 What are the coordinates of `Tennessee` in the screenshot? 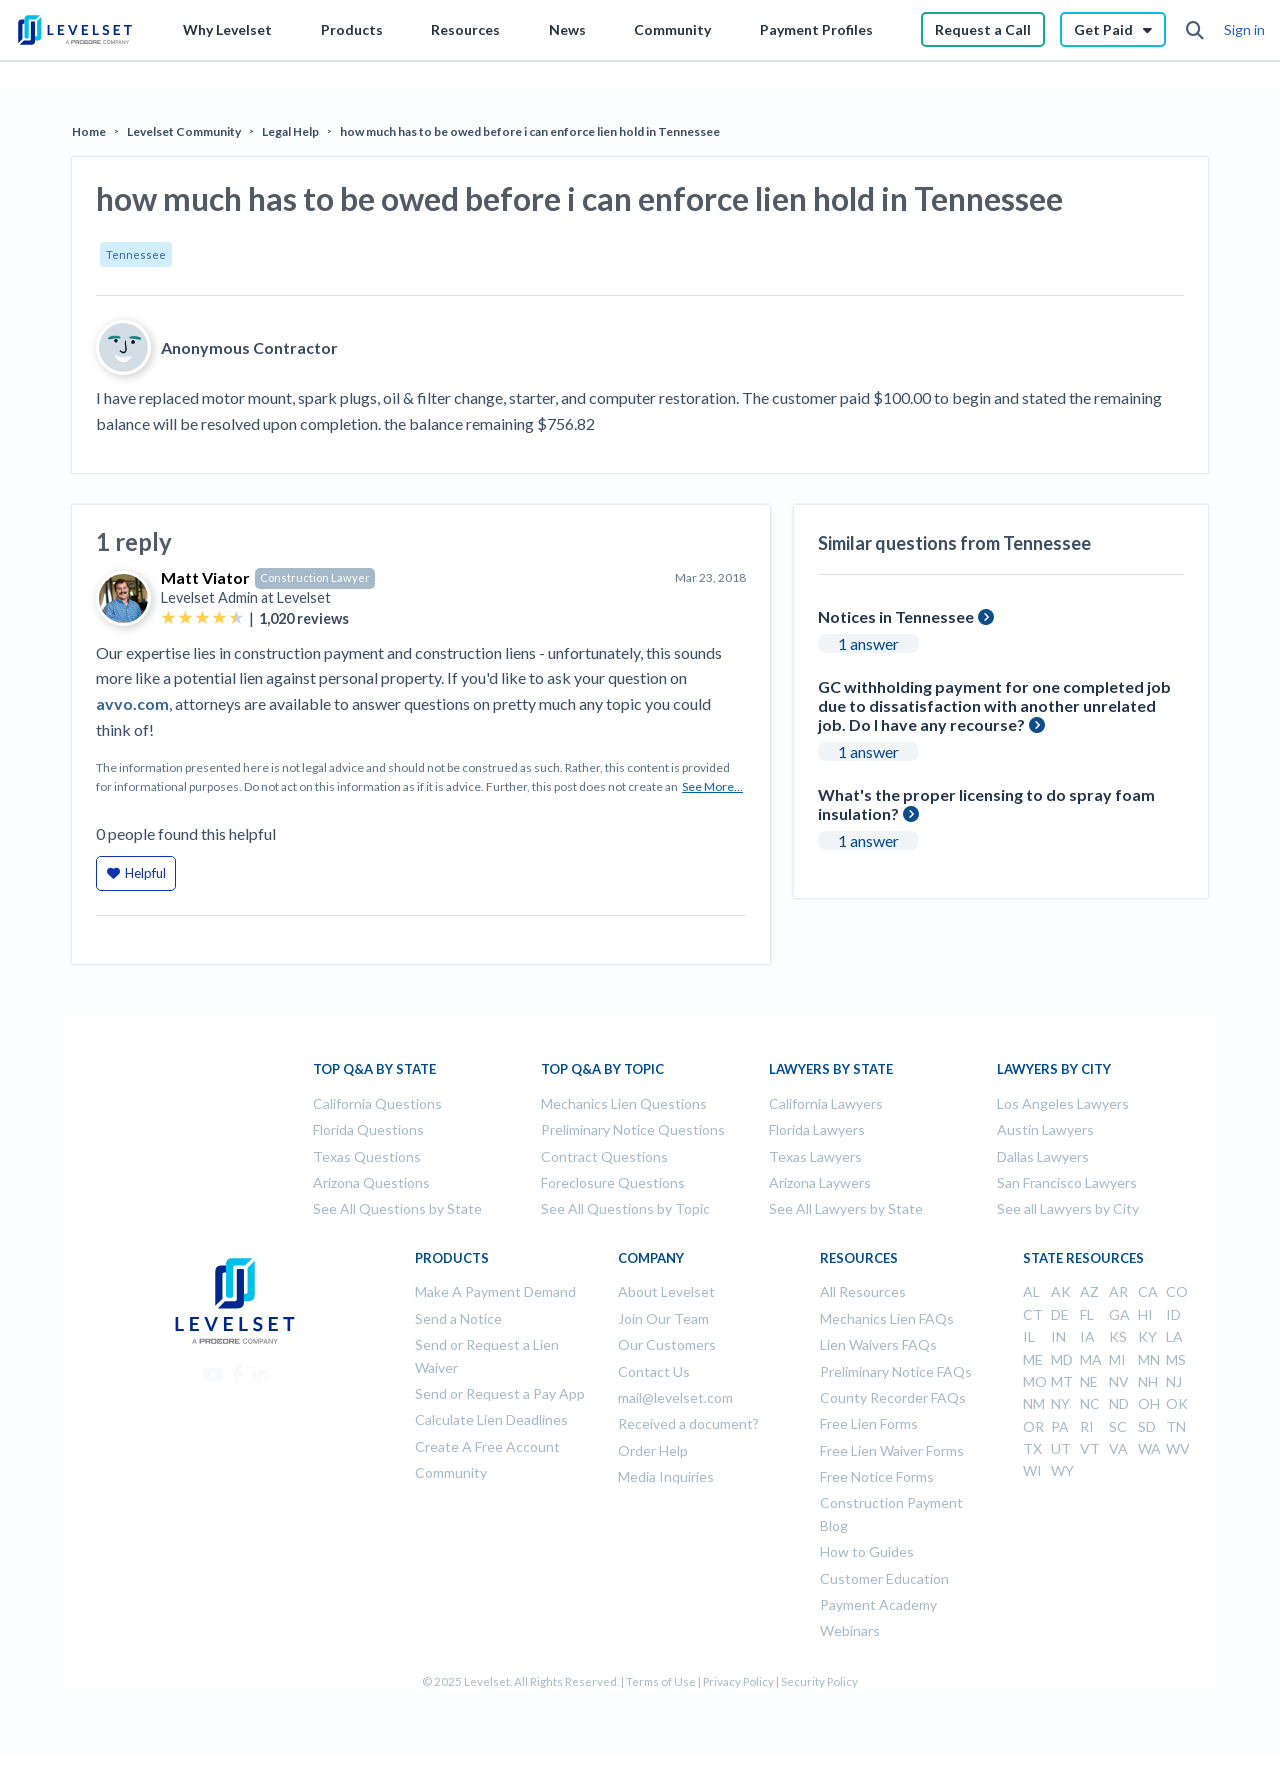 It's located at (136, 254).